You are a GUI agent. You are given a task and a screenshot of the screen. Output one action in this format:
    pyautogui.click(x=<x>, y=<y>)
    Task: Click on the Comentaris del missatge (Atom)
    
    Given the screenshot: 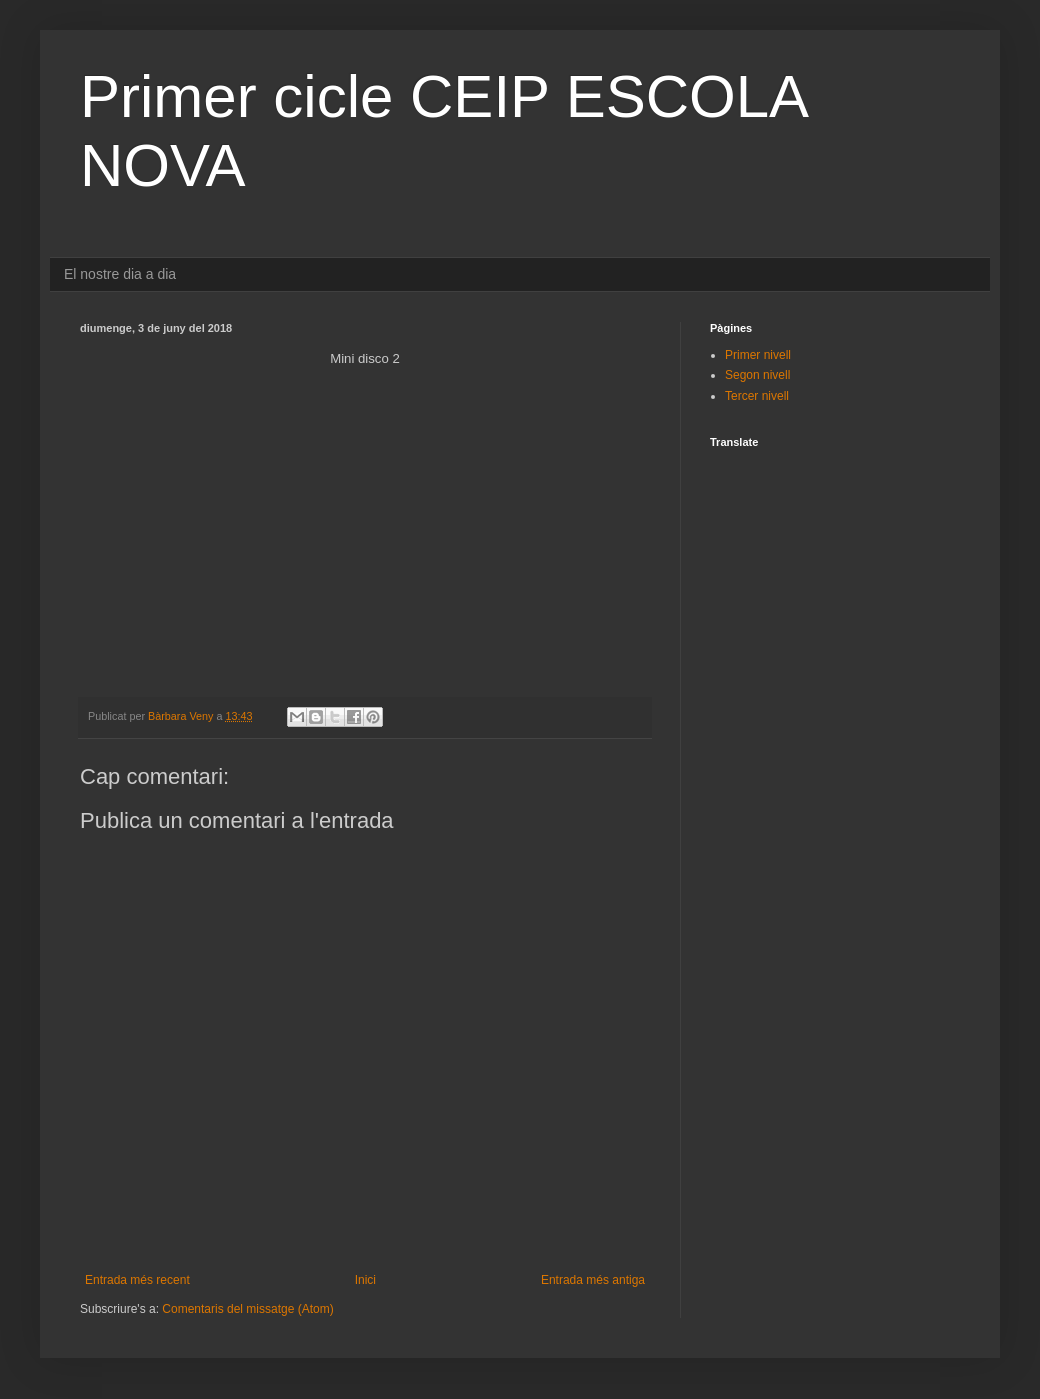 What is the action you would take?
    pyautogui.click(x=247, y=1309)
    